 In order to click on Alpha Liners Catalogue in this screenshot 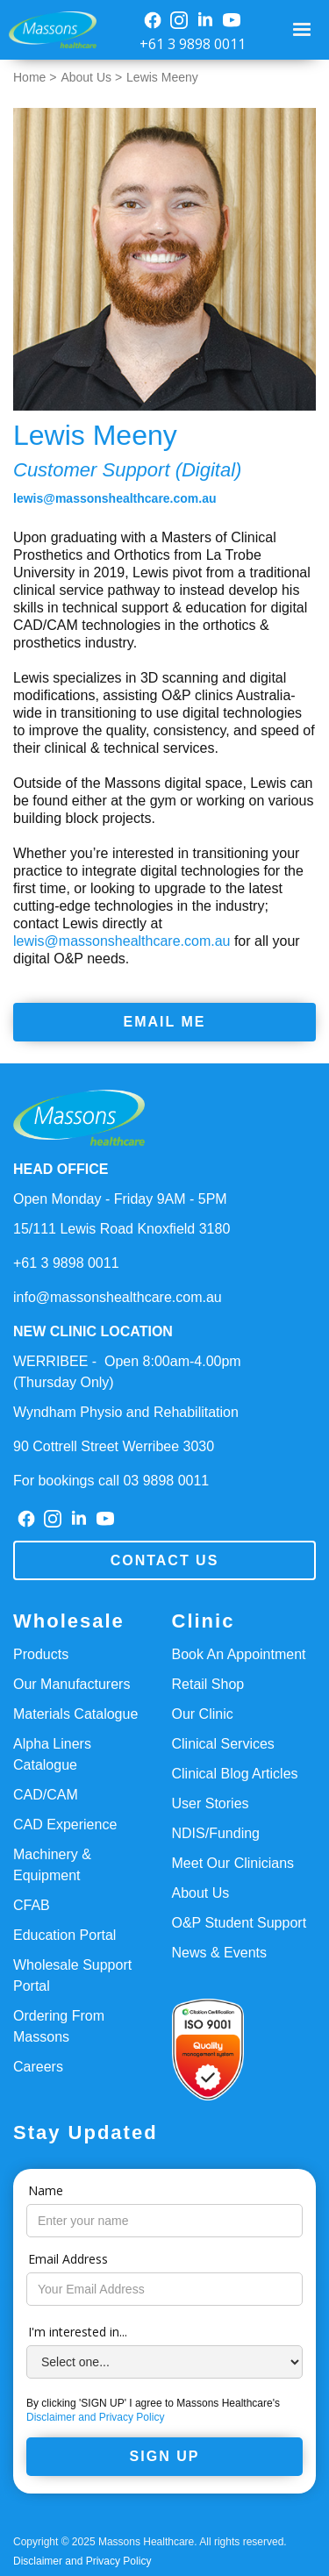, I will do `click(52, 1754)`.